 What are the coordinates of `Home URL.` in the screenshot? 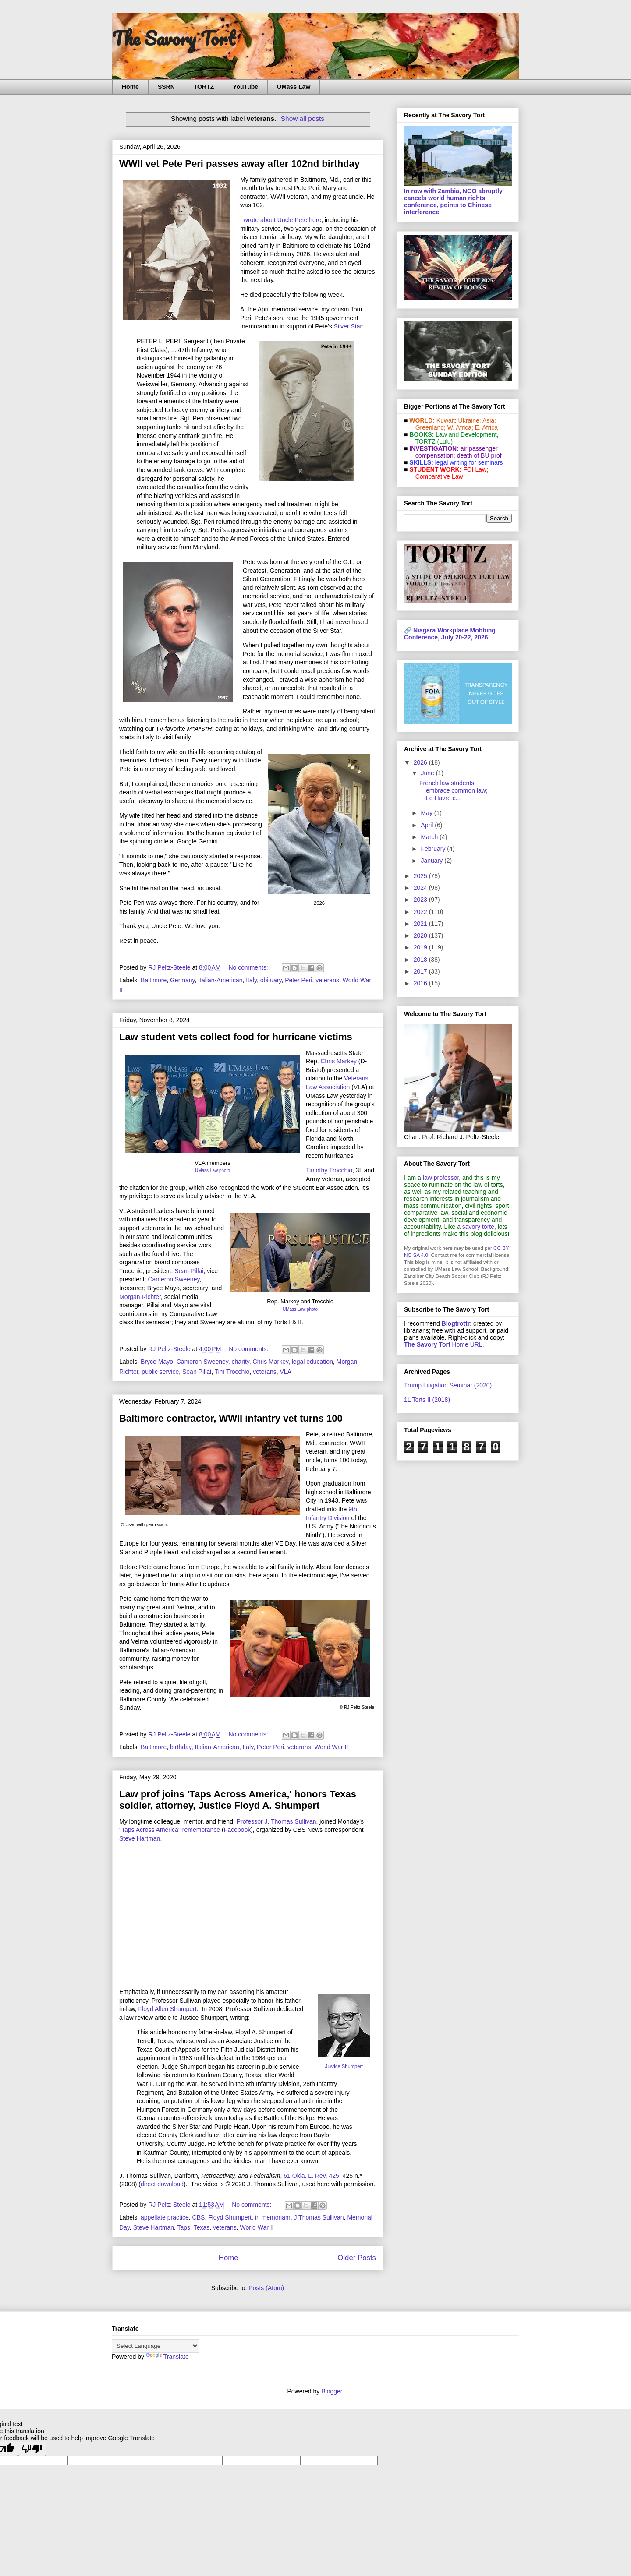 It's located at (444, 1344).